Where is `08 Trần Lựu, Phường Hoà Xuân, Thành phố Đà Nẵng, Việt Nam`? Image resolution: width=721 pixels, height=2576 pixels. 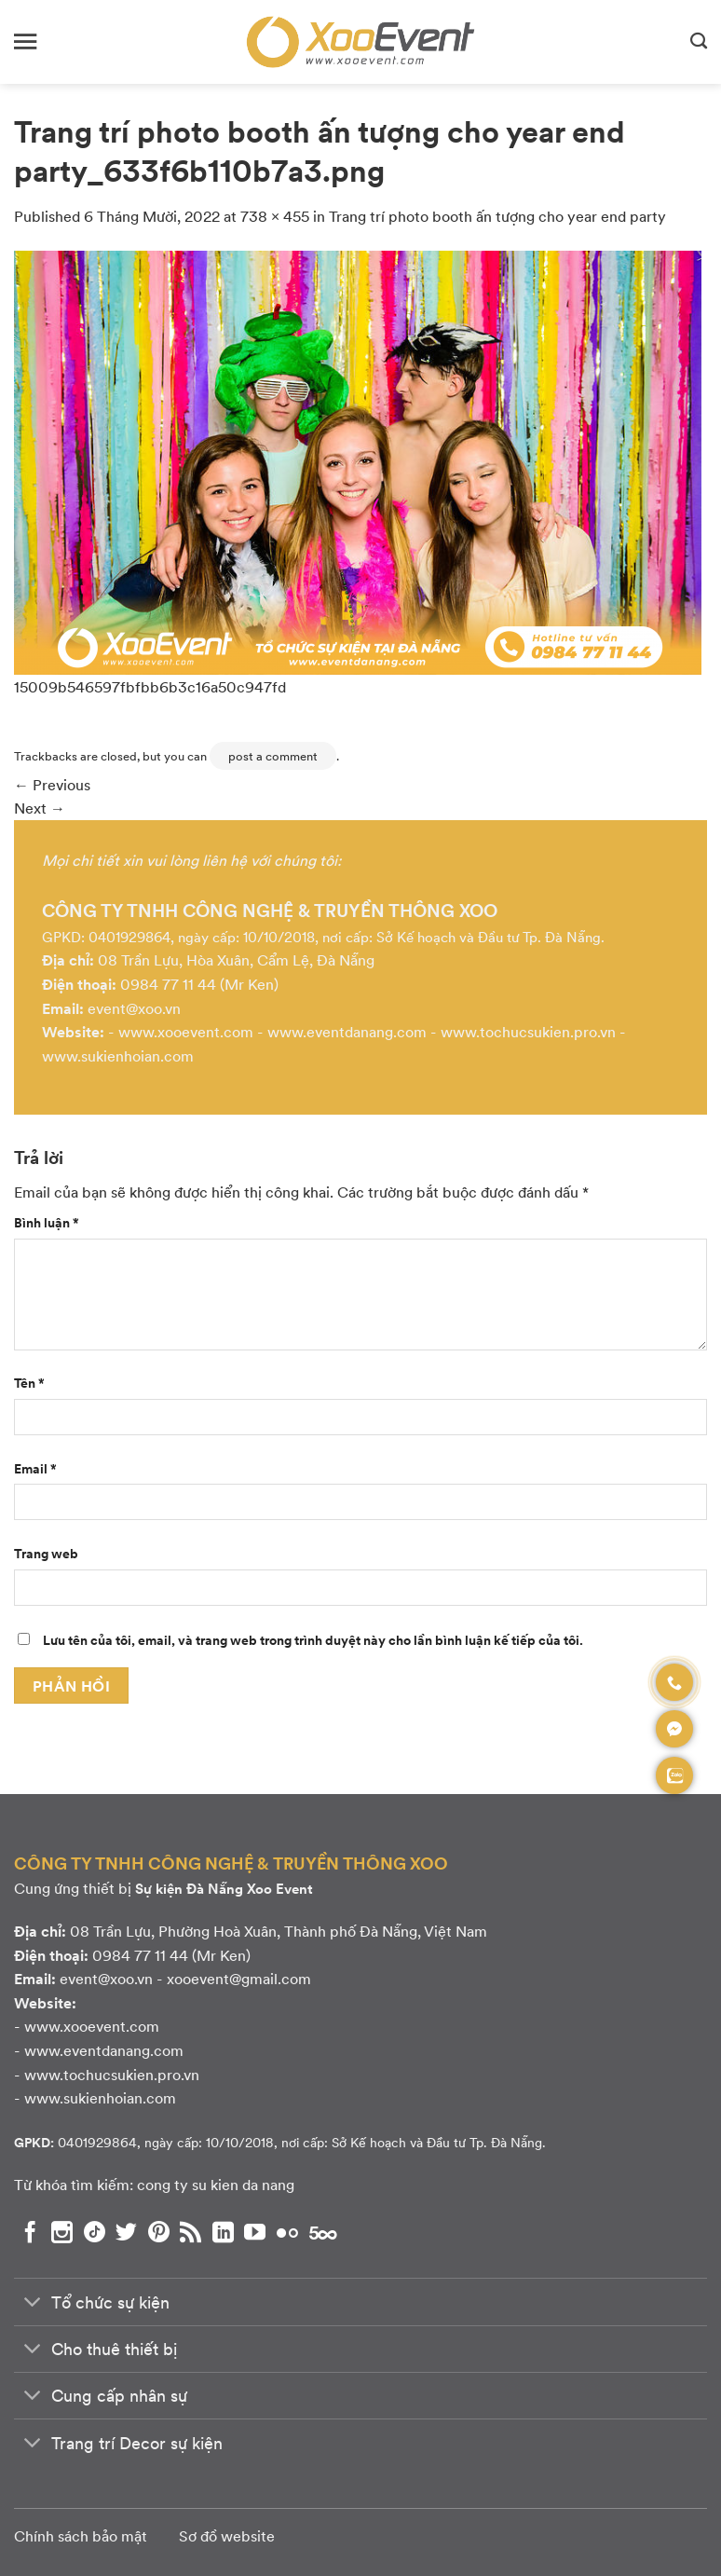 08 Trần Lựu, Phường Hoà Xuân, Thành phố Đà Nẵng, Việt Nam is located at coordinates (278, 1930).